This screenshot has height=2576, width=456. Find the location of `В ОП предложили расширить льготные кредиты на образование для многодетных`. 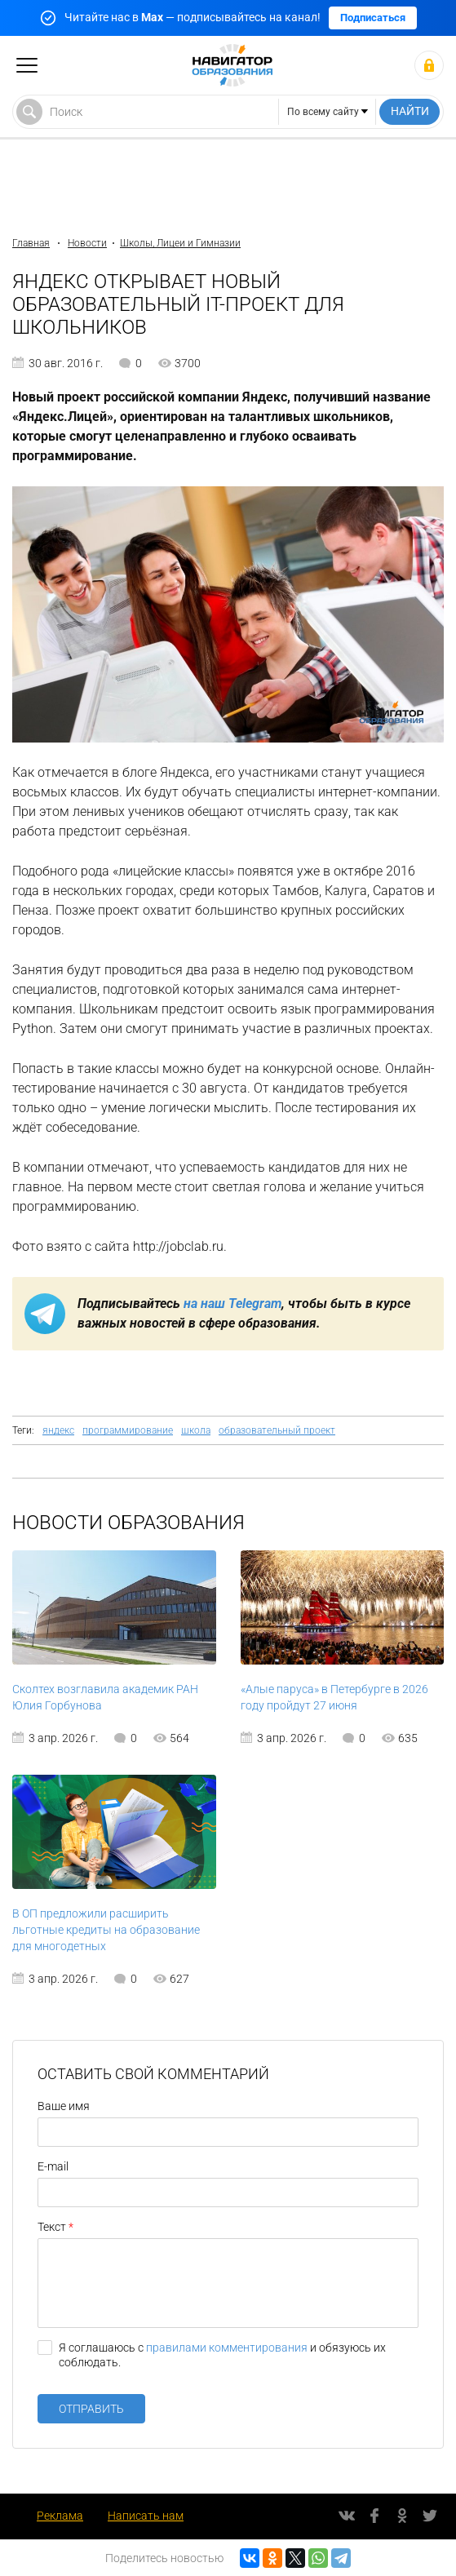

В ОП предложили расширить льготные кредиты на образование для многодетных is located at coordinates (106, 1930).